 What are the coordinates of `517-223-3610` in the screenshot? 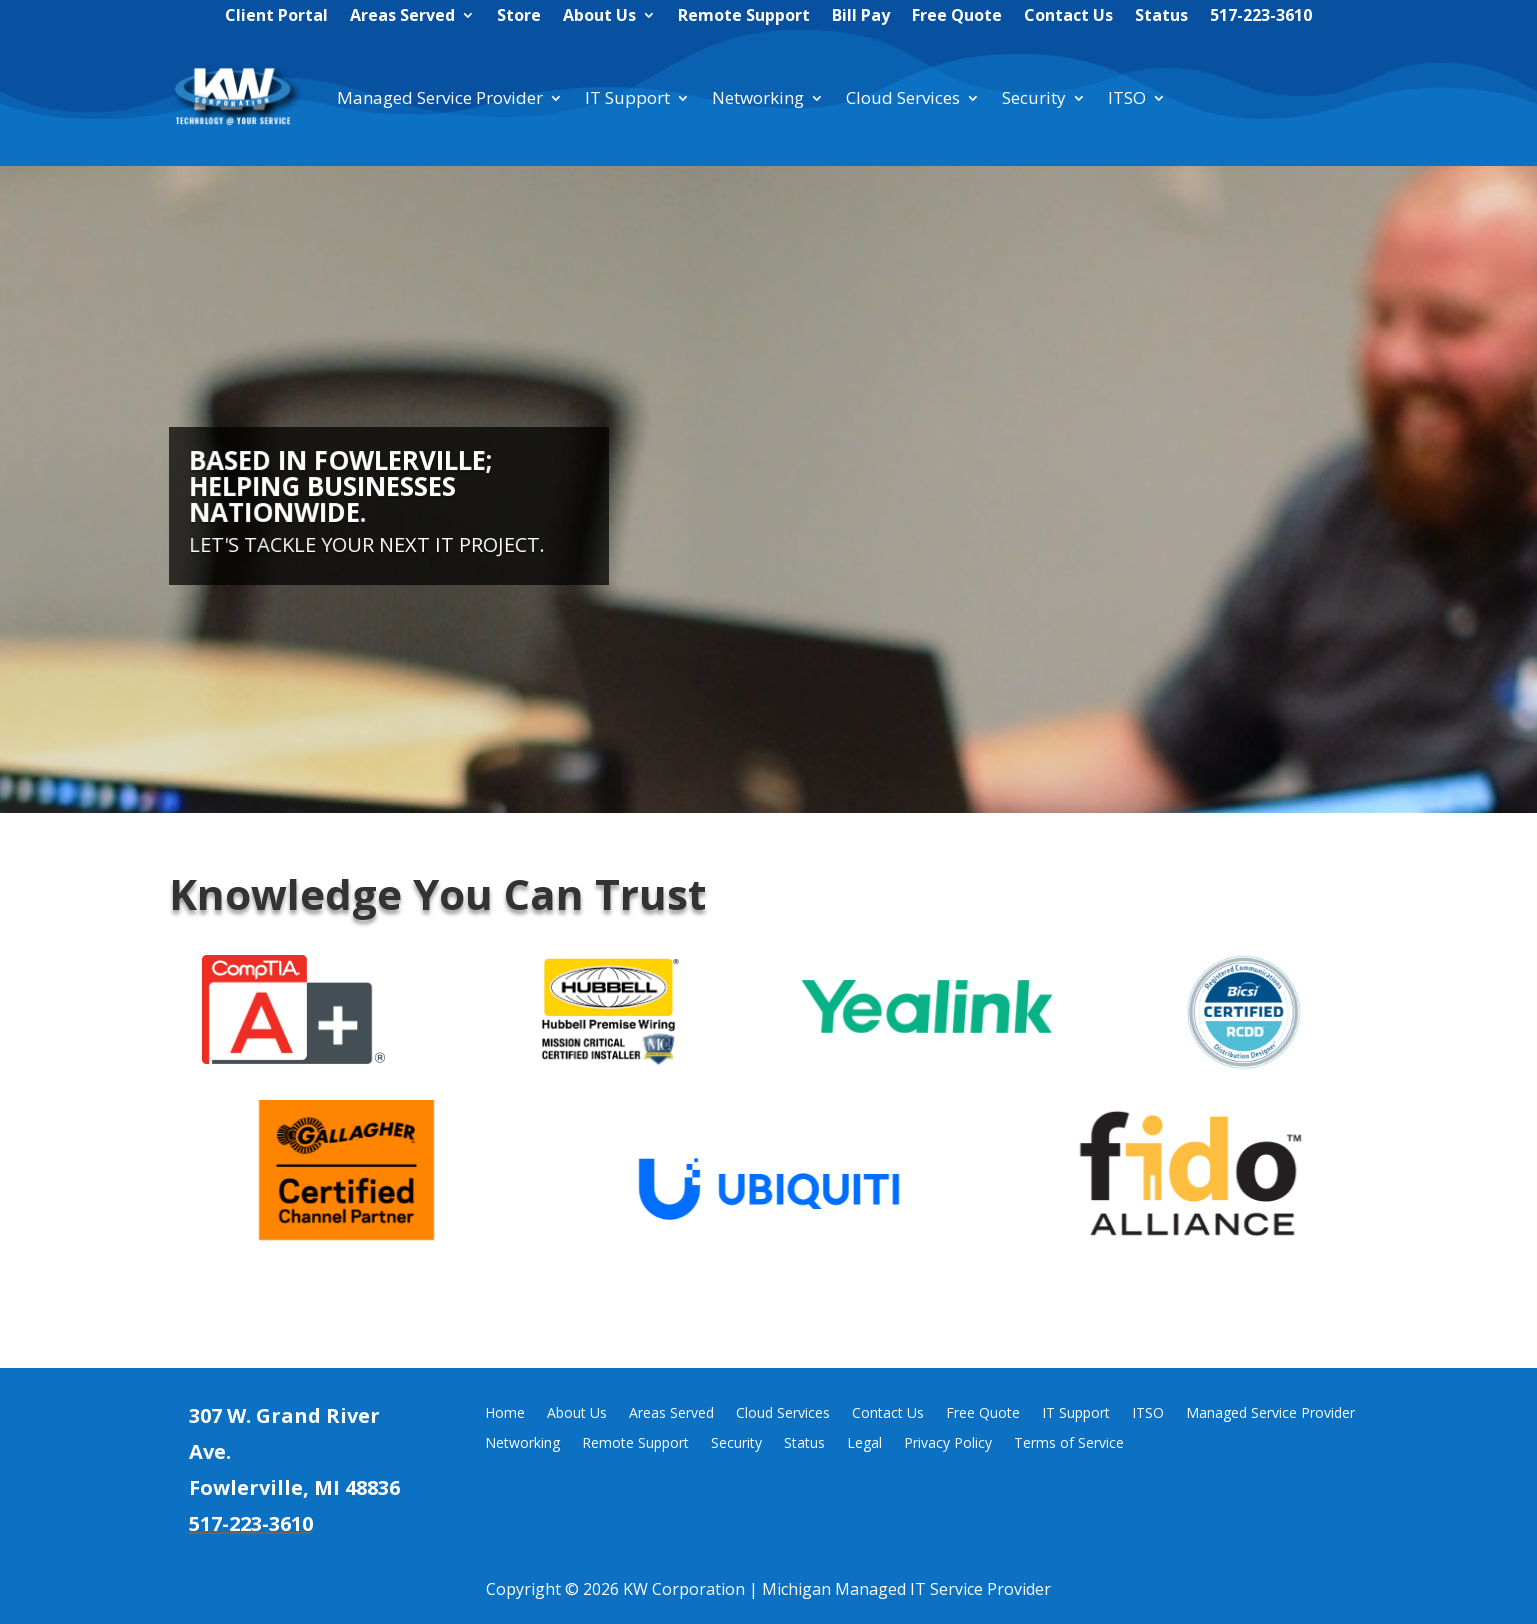 It's located at (1261, 17).